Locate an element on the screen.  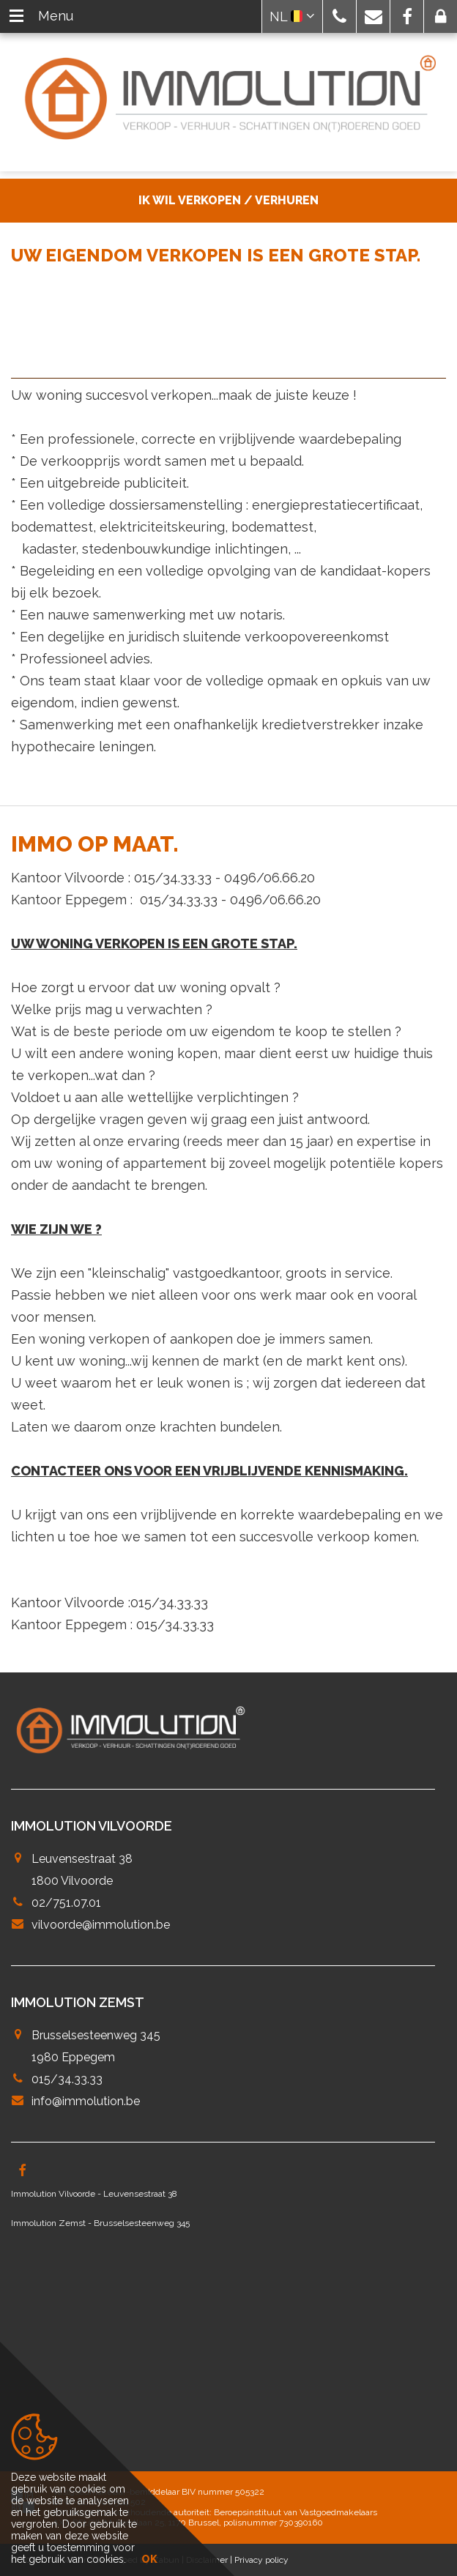
Privacy policy is located at coordinates (261, 2560).